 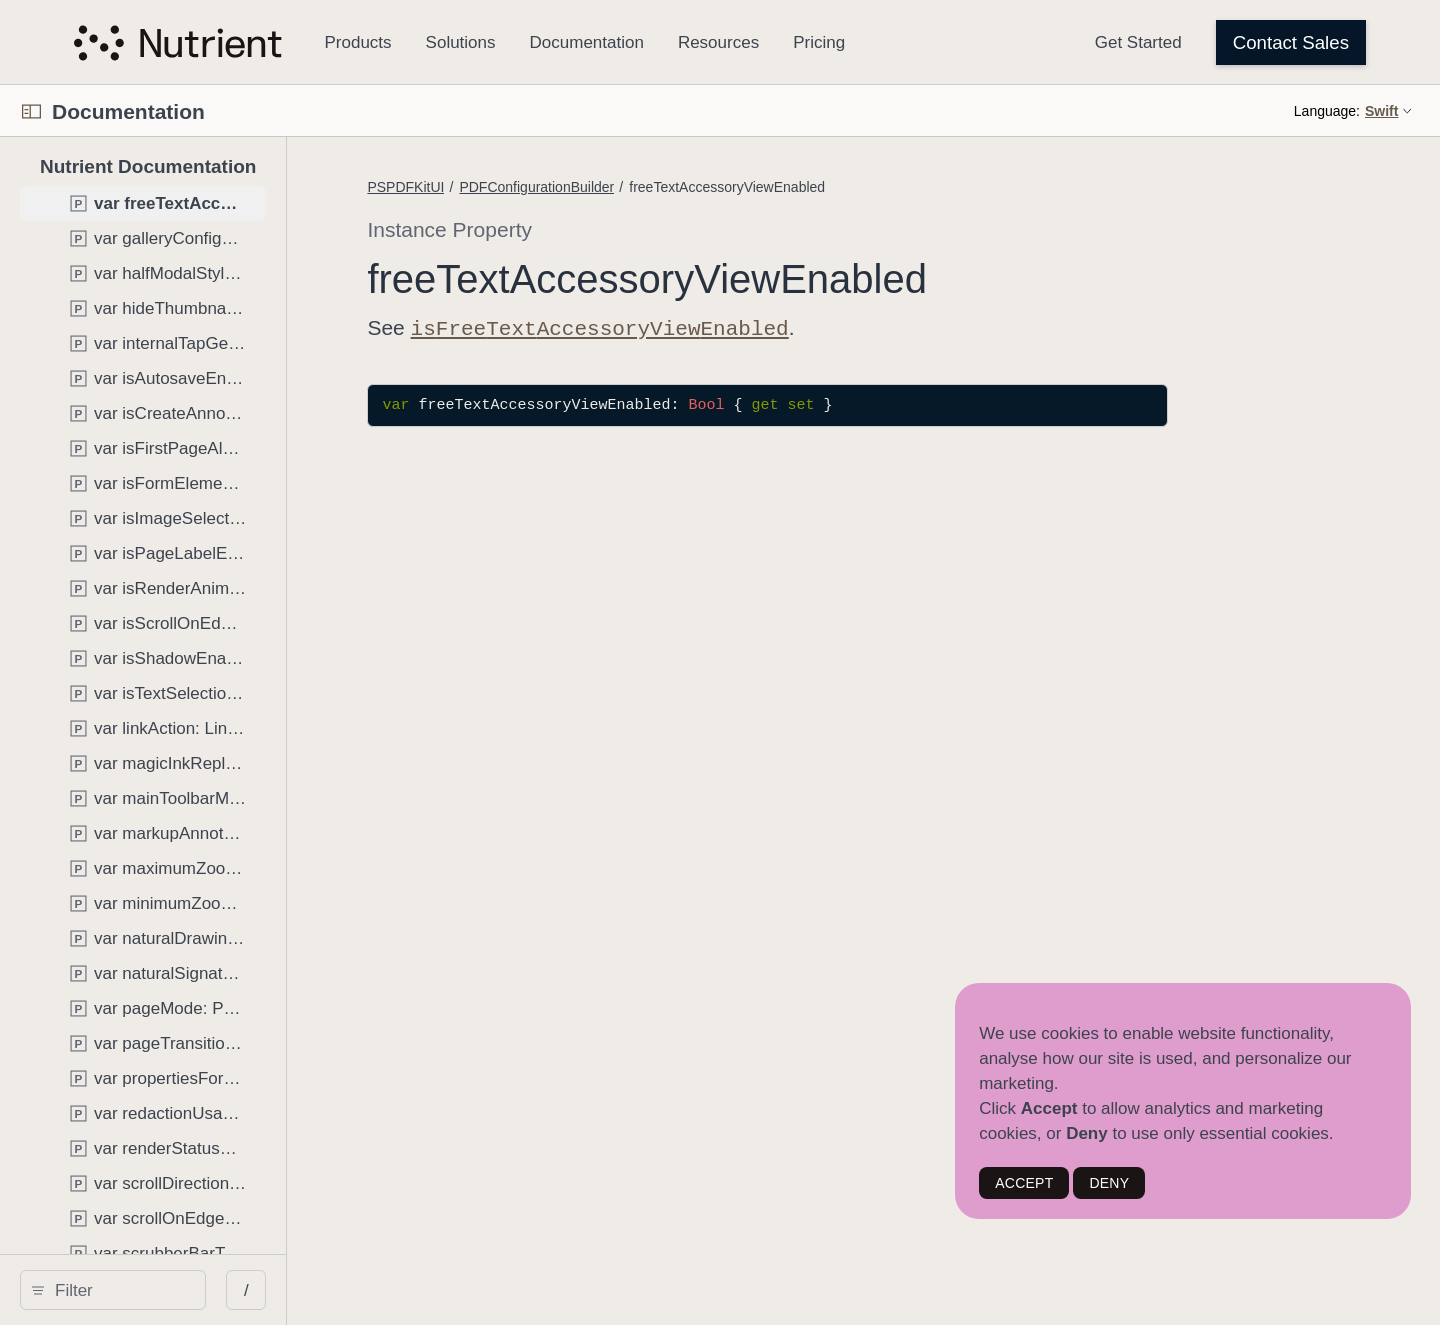 I want to click on [combobox], so click(x=192, y=1290).